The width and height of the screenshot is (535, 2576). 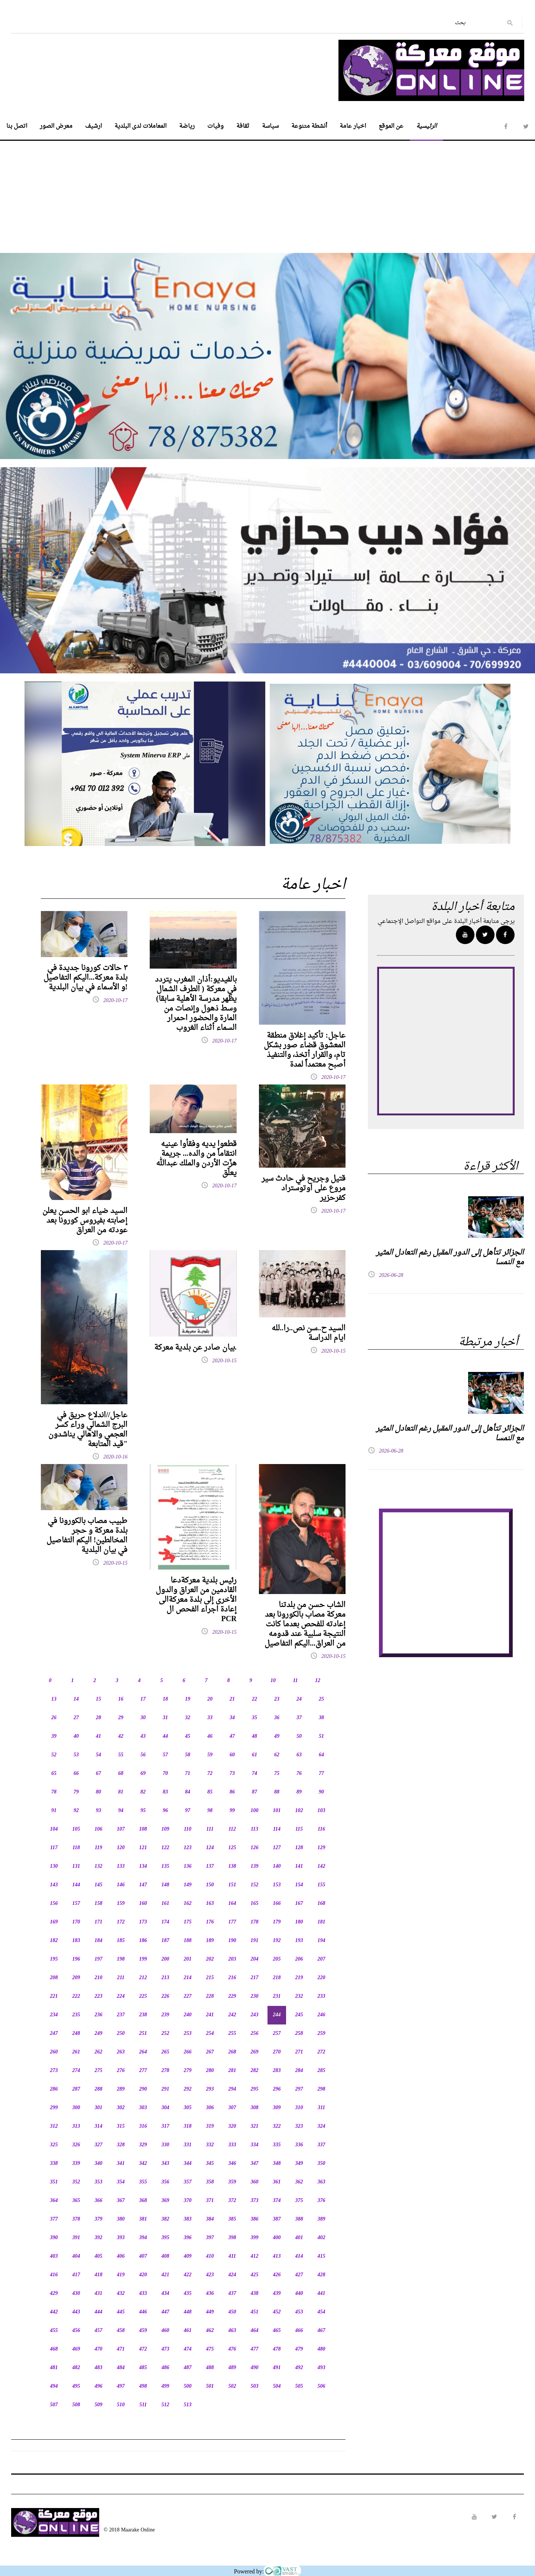 I want to click on 98, so click(x=210, y=1811).